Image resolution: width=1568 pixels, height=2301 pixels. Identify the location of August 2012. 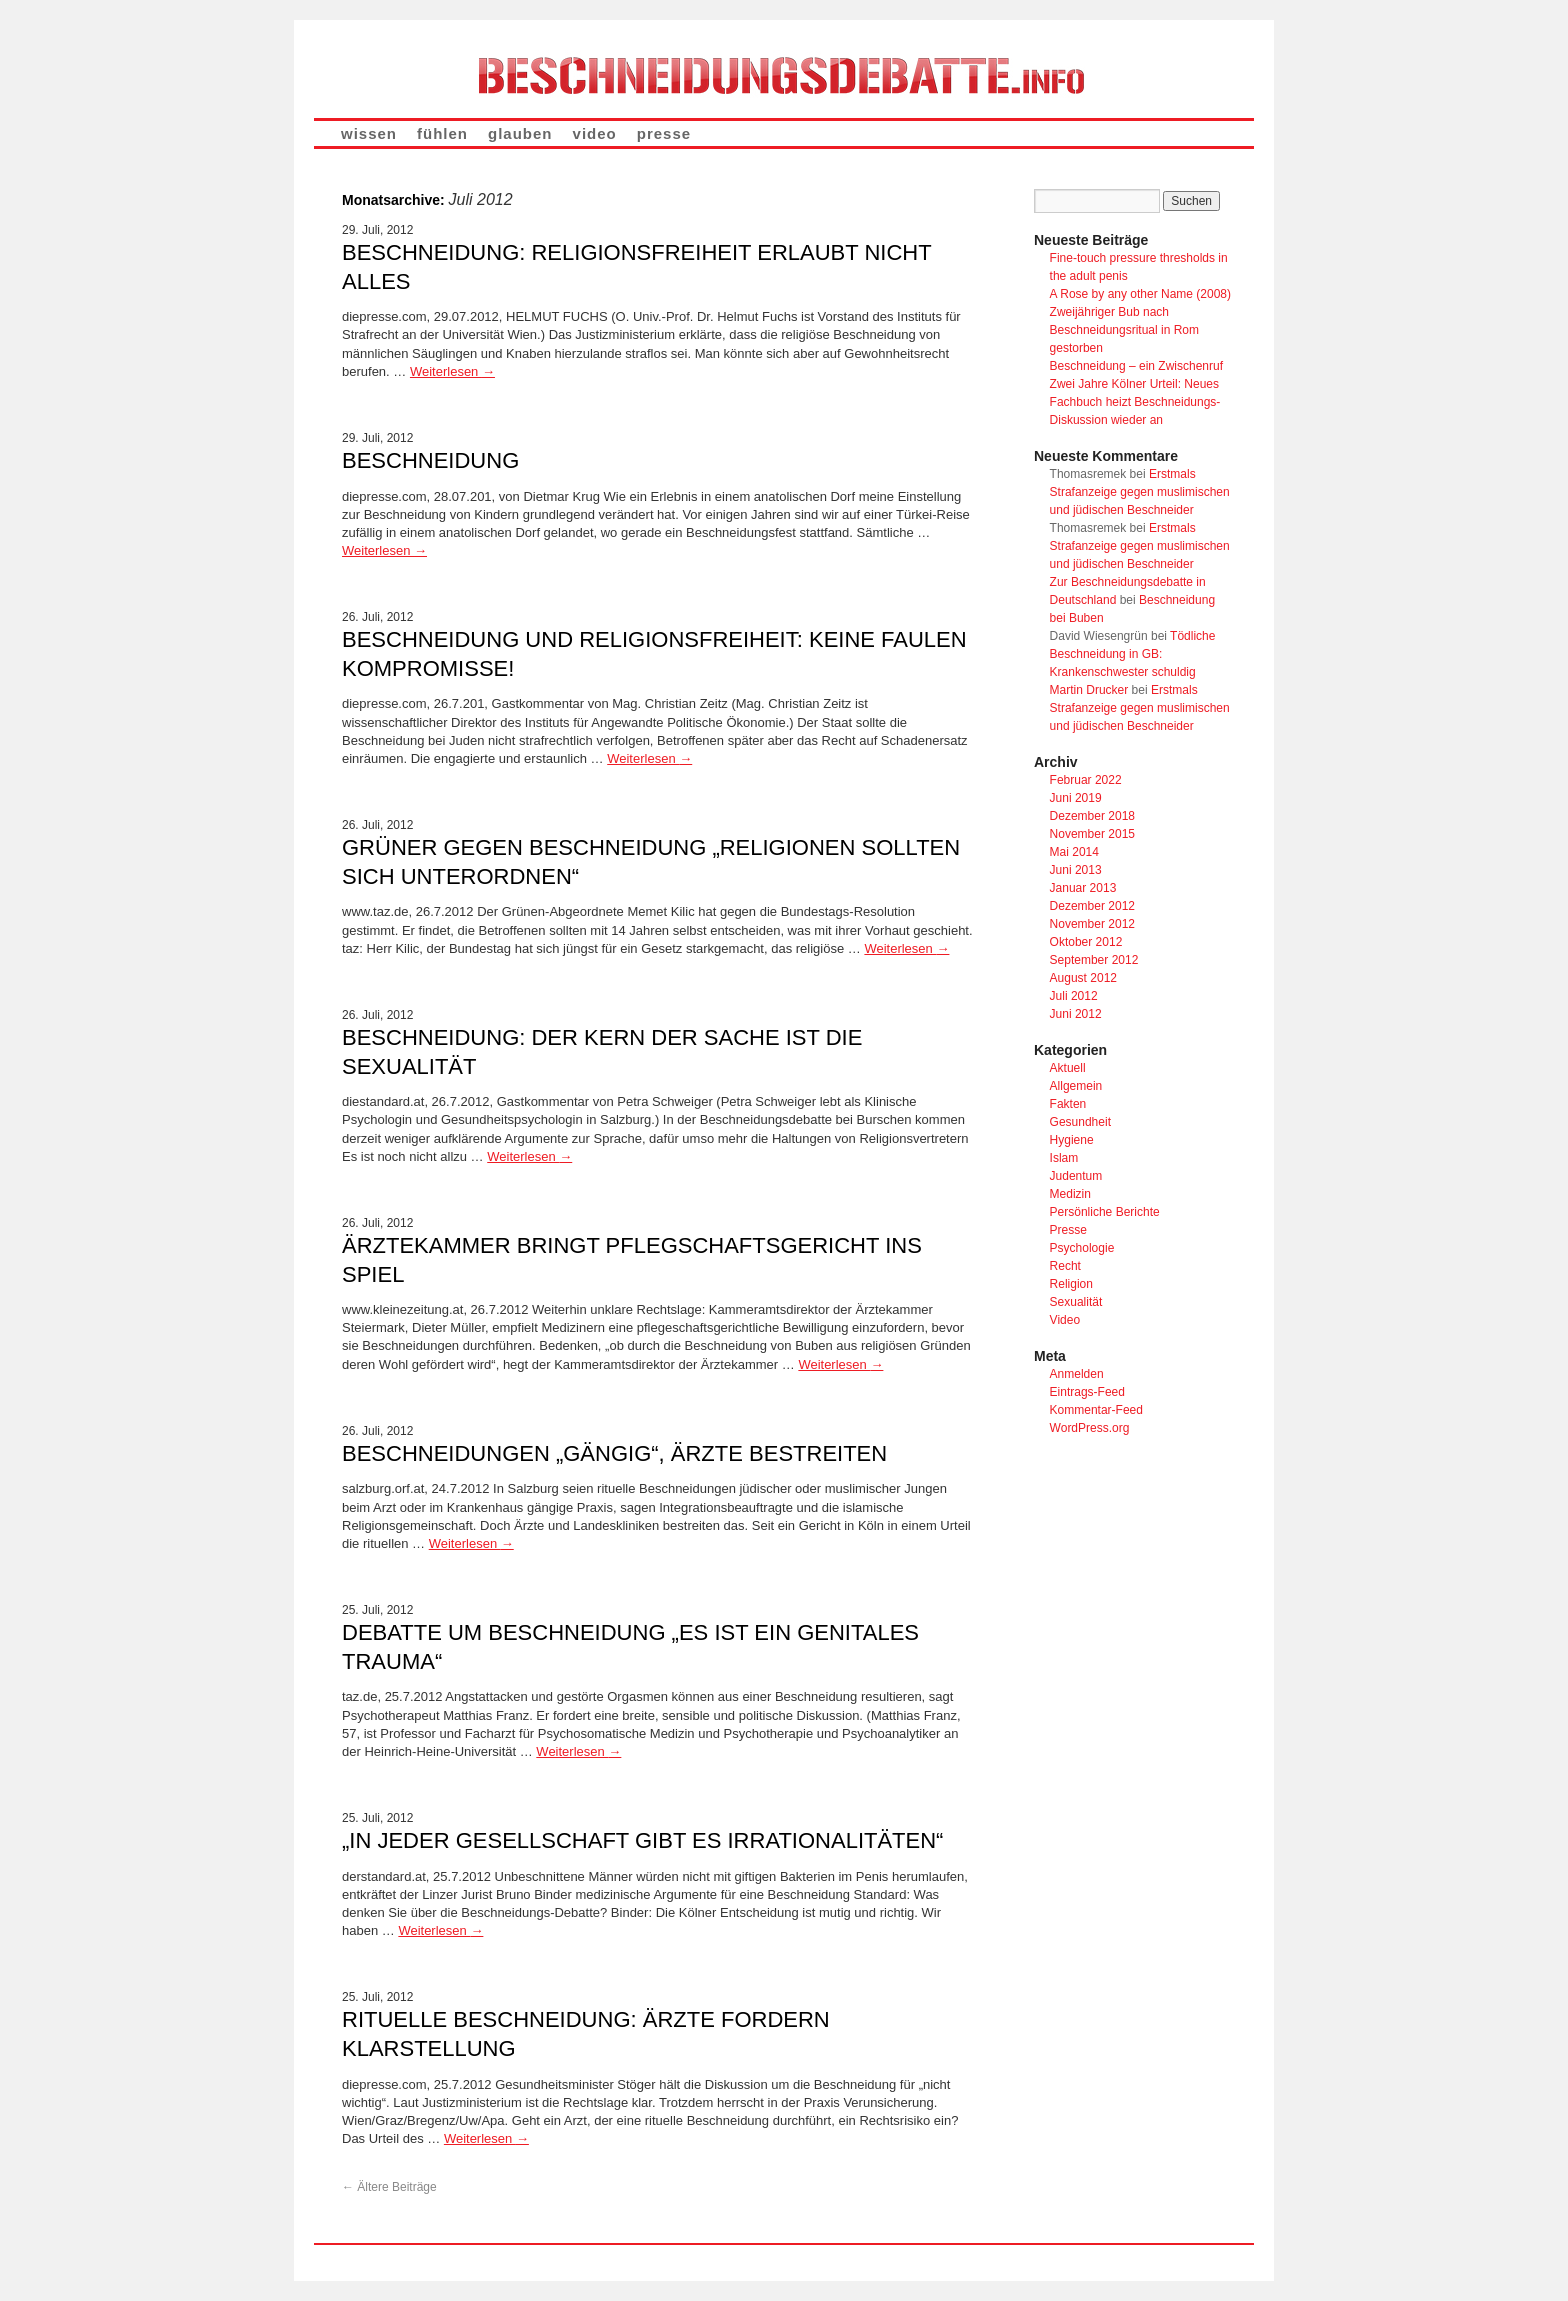
(1083, 978).